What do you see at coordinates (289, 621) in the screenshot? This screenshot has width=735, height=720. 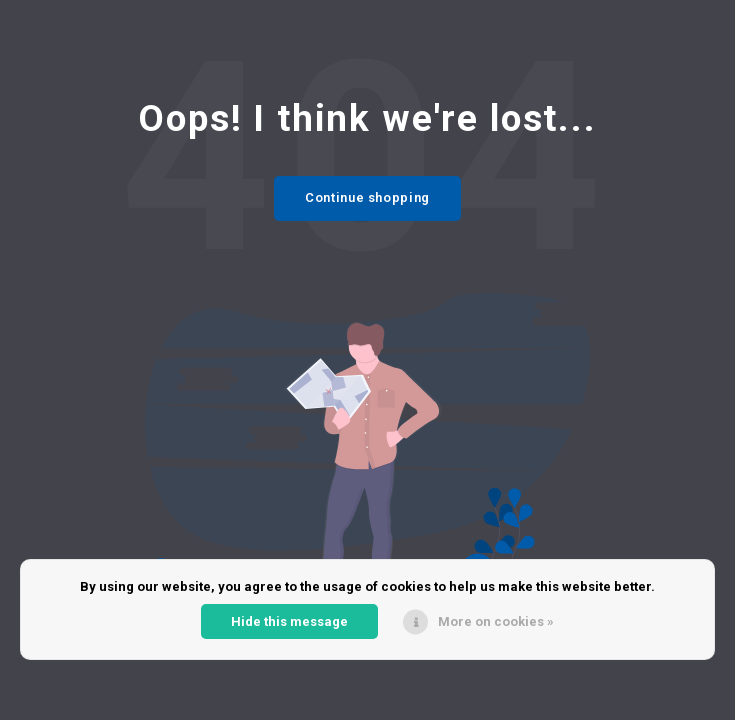 I see `Hide this message` at bounding box center [289, 621].